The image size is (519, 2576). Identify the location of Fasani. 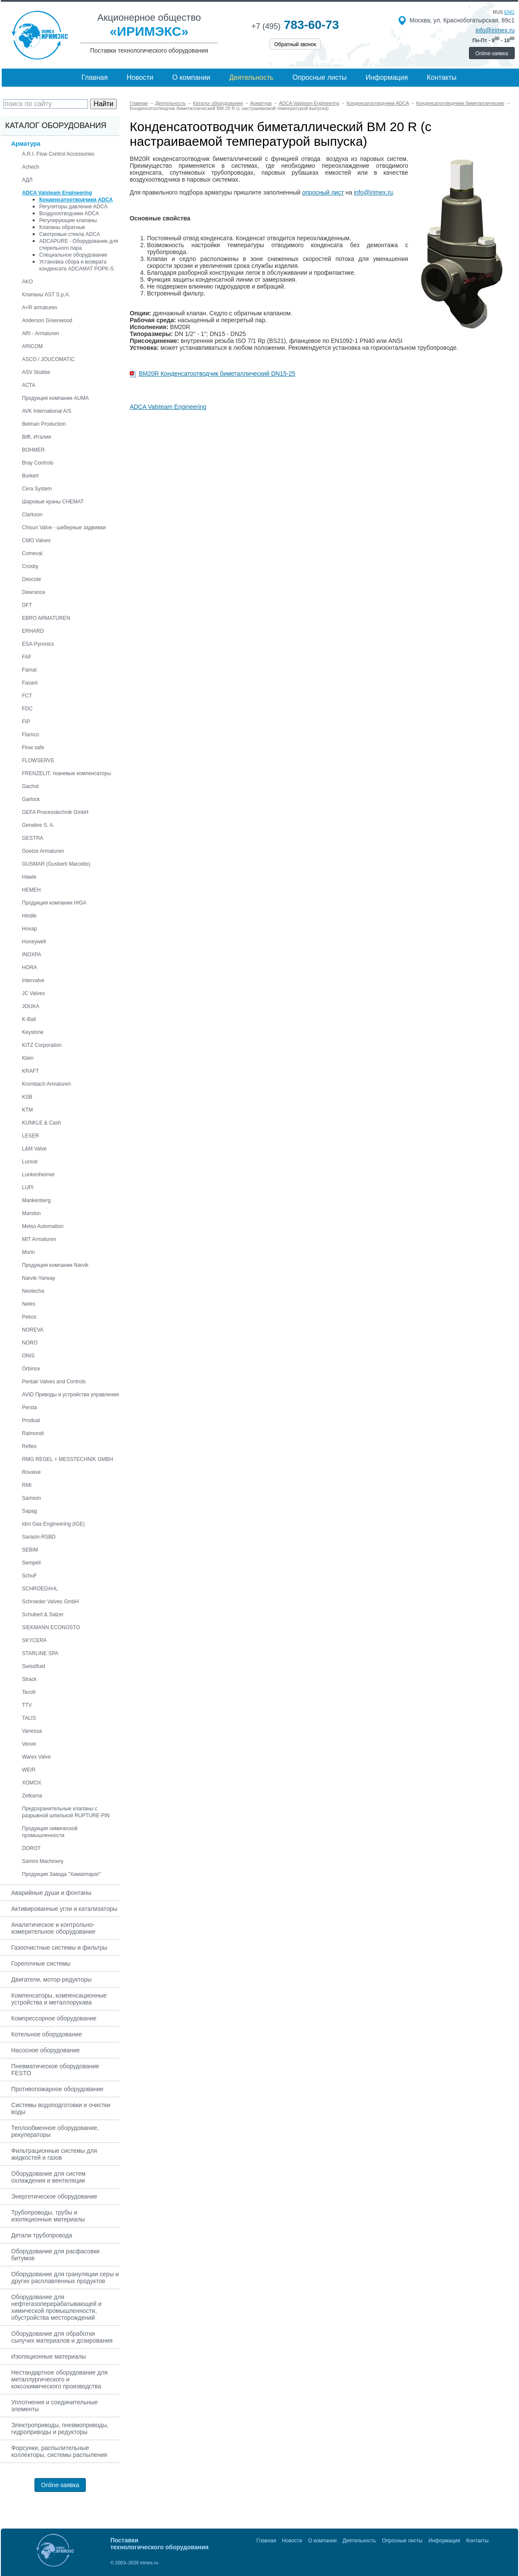
(30, 683).